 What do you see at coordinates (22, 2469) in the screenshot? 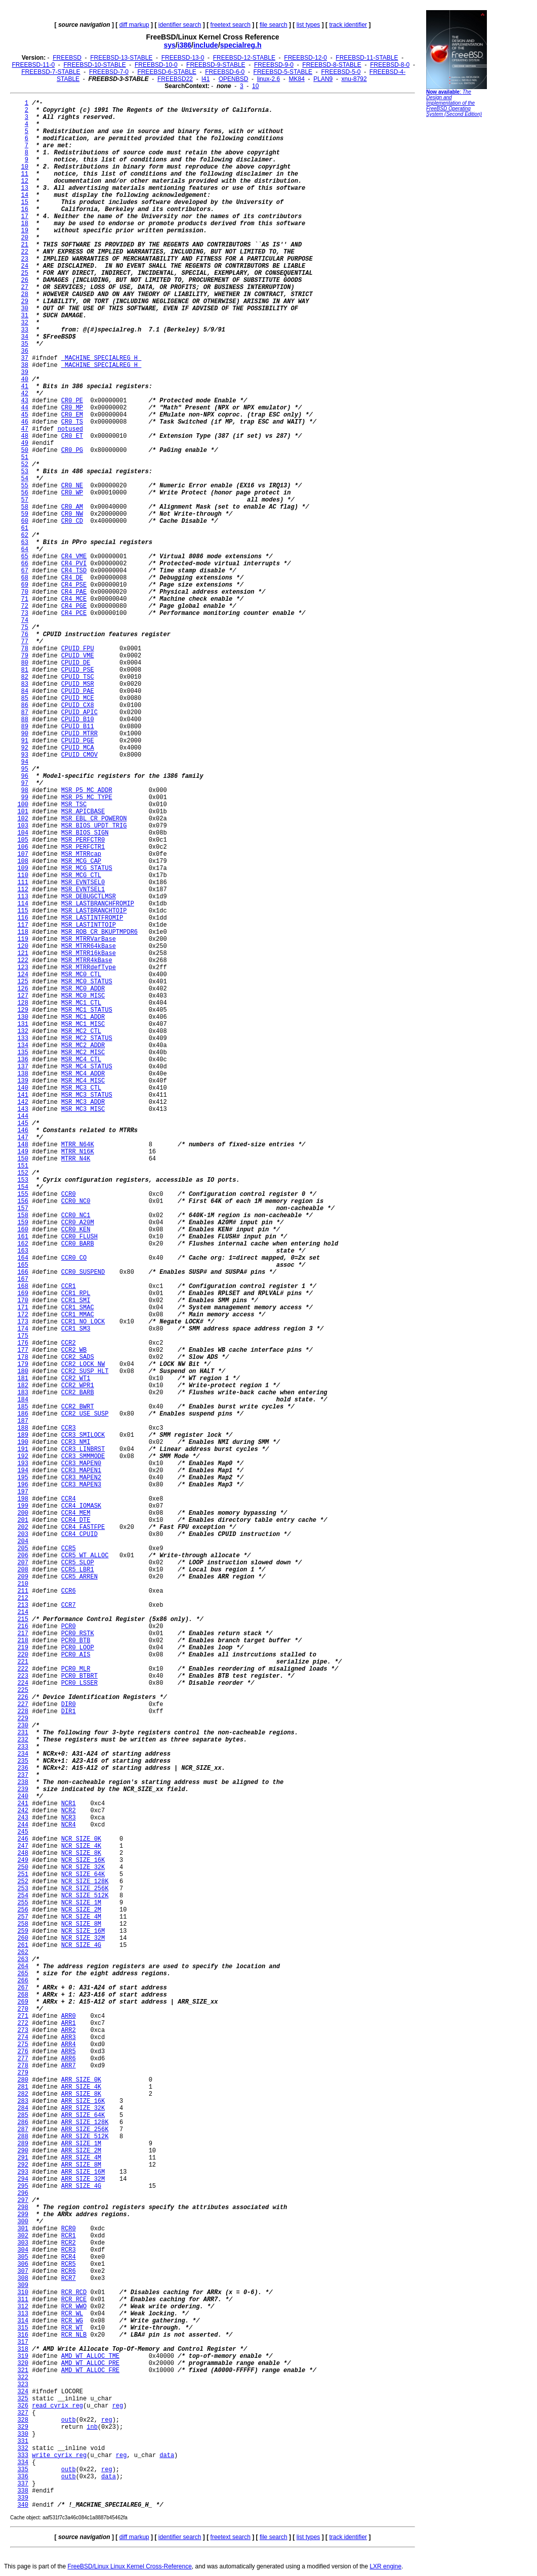
I see `335` at bounding box center [22, 2469].